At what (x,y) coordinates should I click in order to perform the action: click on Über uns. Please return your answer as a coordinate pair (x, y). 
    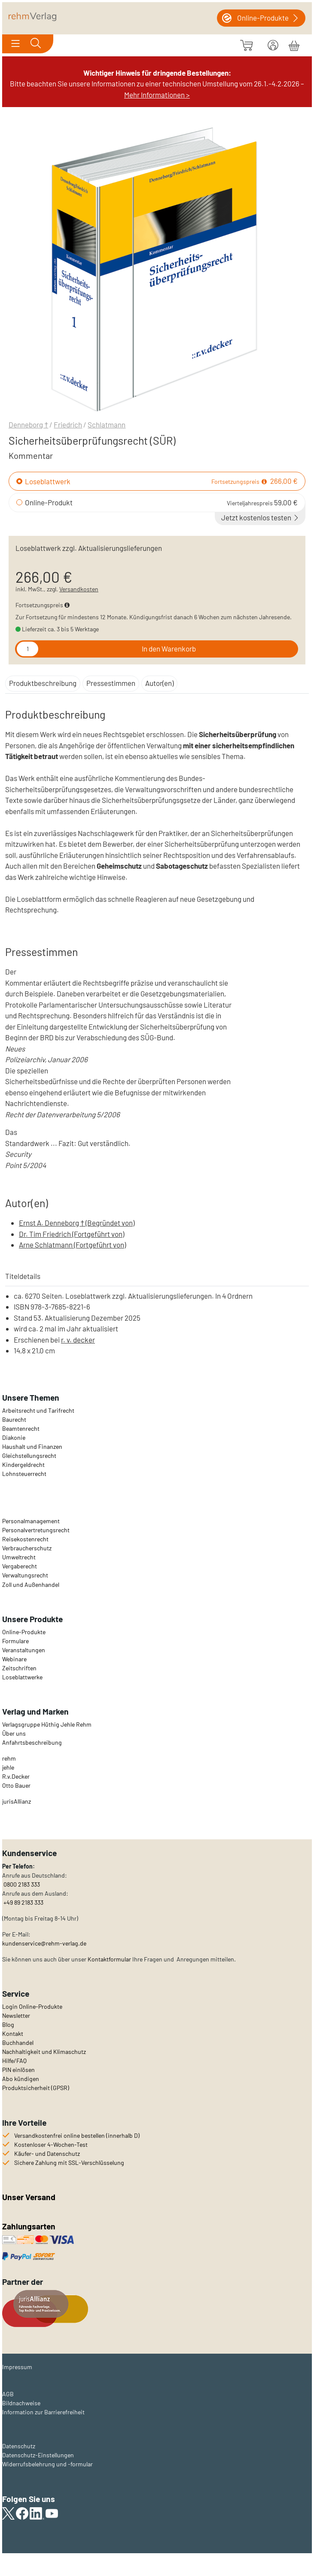
    Looking at the image, I should click on (14, 1733).